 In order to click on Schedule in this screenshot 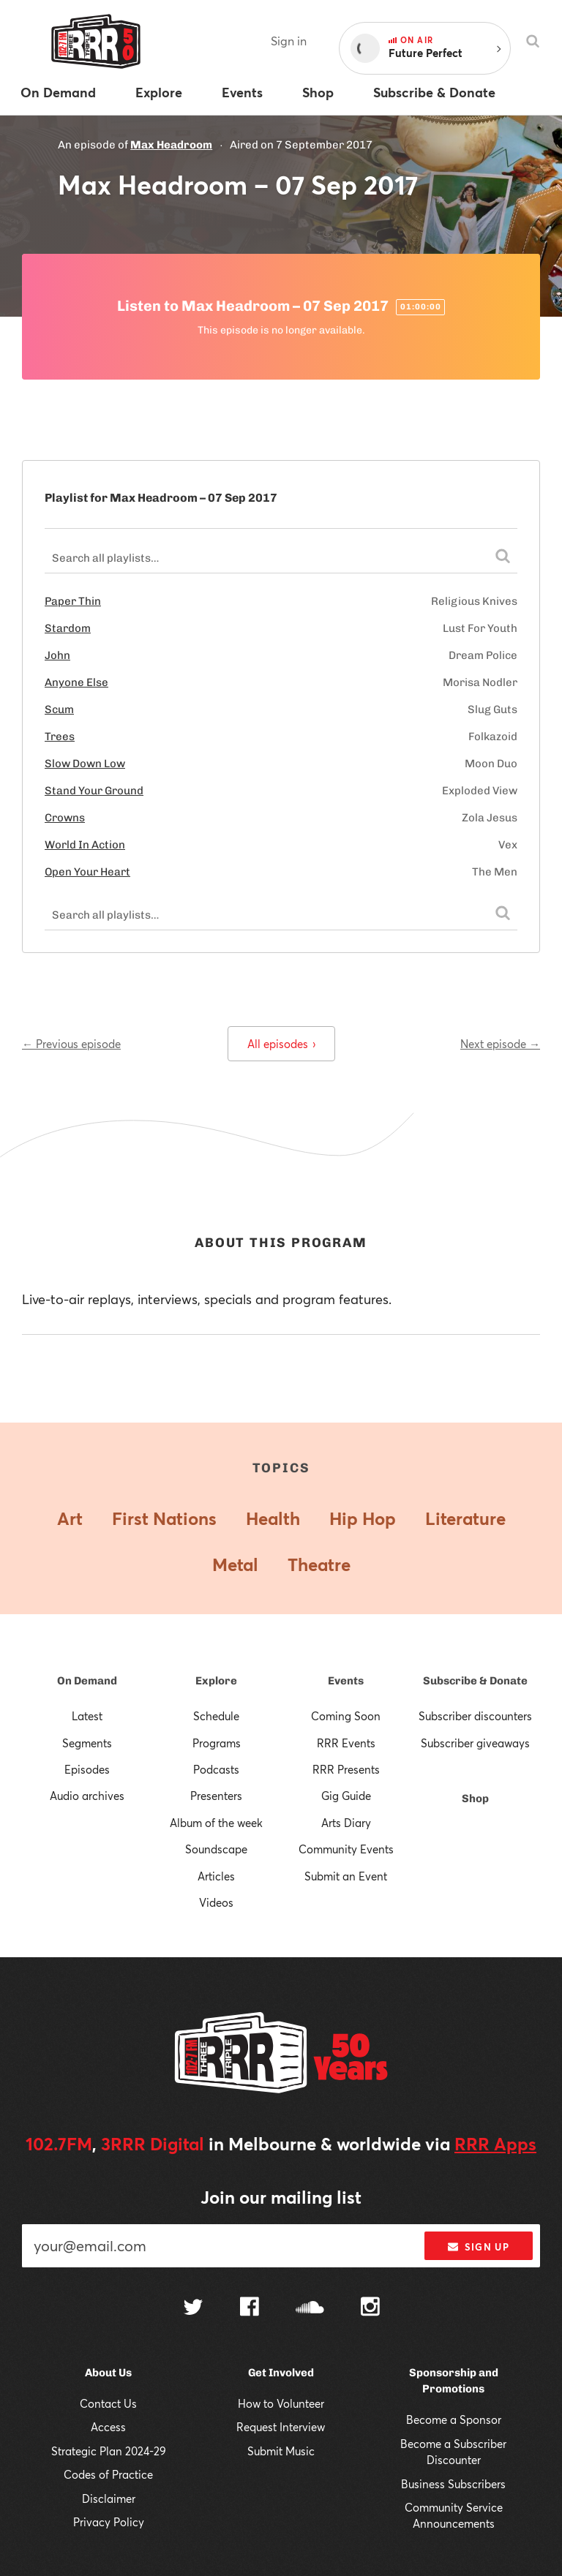, I will do `click(216, 1716)`.